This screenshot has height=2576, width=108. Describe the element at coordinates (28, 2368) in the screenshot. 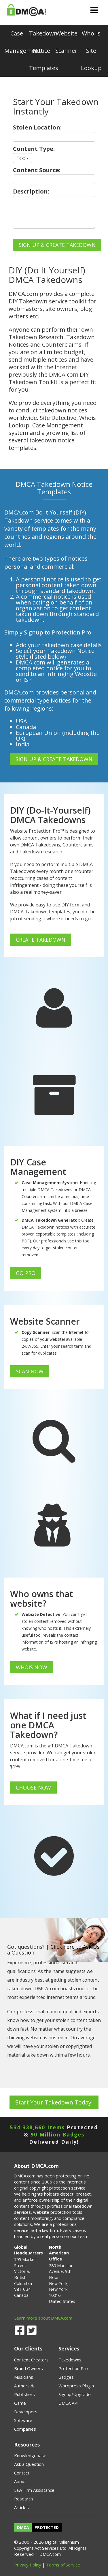

I see `Brand Owners` at that location.